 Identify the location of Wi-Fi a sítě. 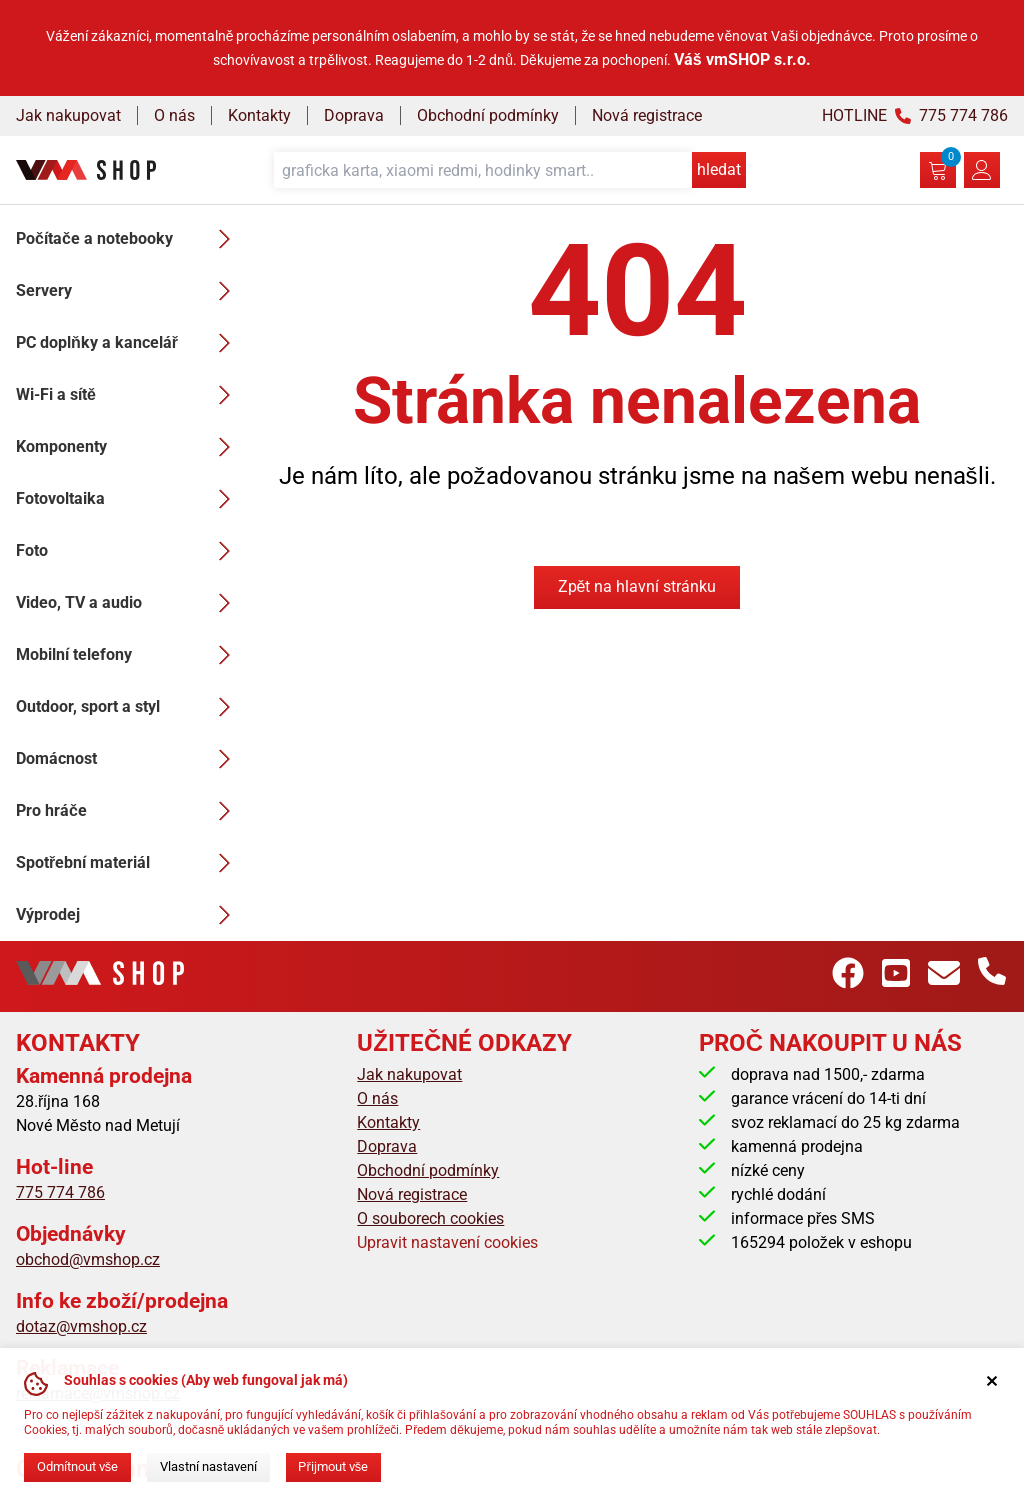
(129, 395).